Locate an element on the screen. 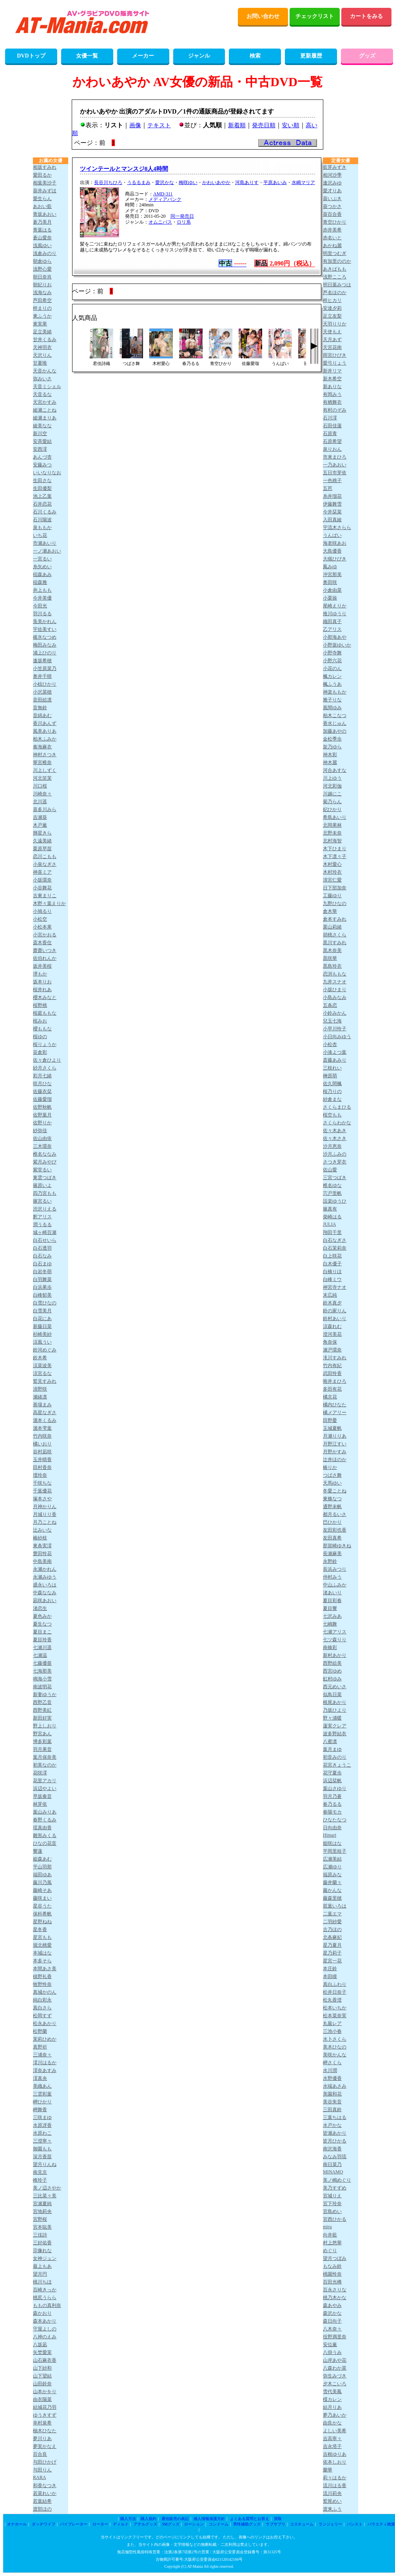 The height and width of the screenshot is (2576, 395). 愛沢かな is located at coordinates (164, 182).